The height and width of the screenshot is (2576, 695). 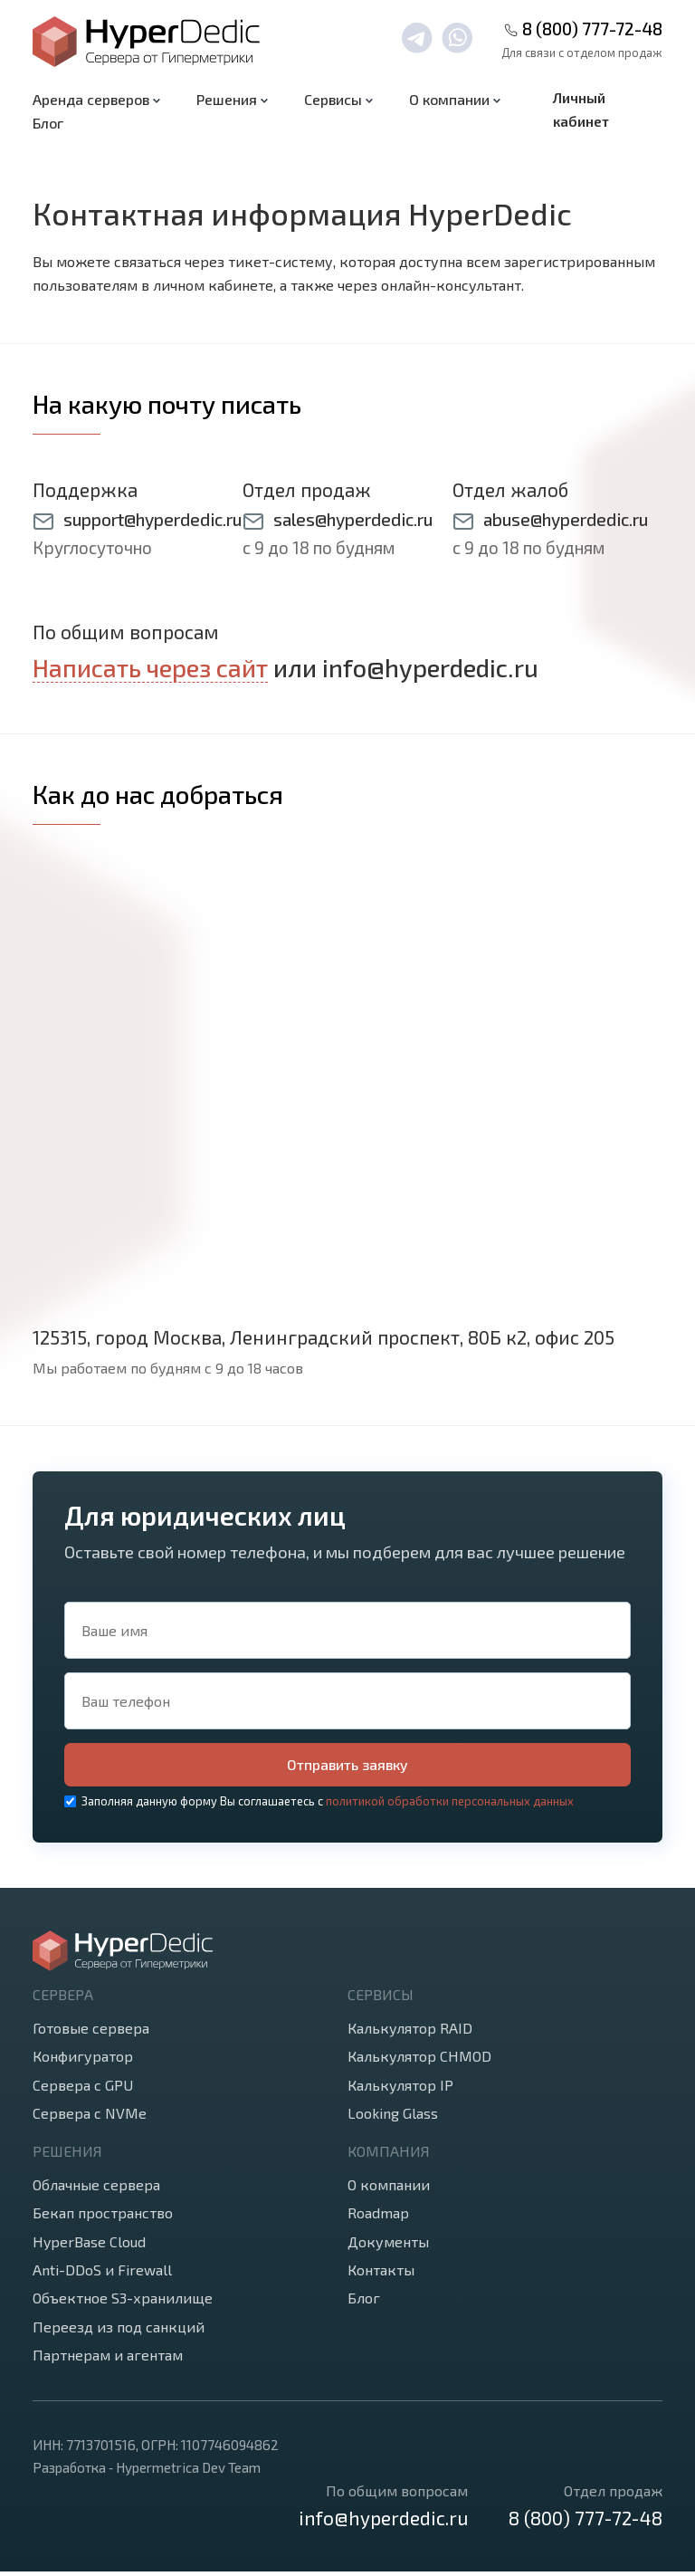 I want to click on Отправить заявку, so click(x=347, y=1766).